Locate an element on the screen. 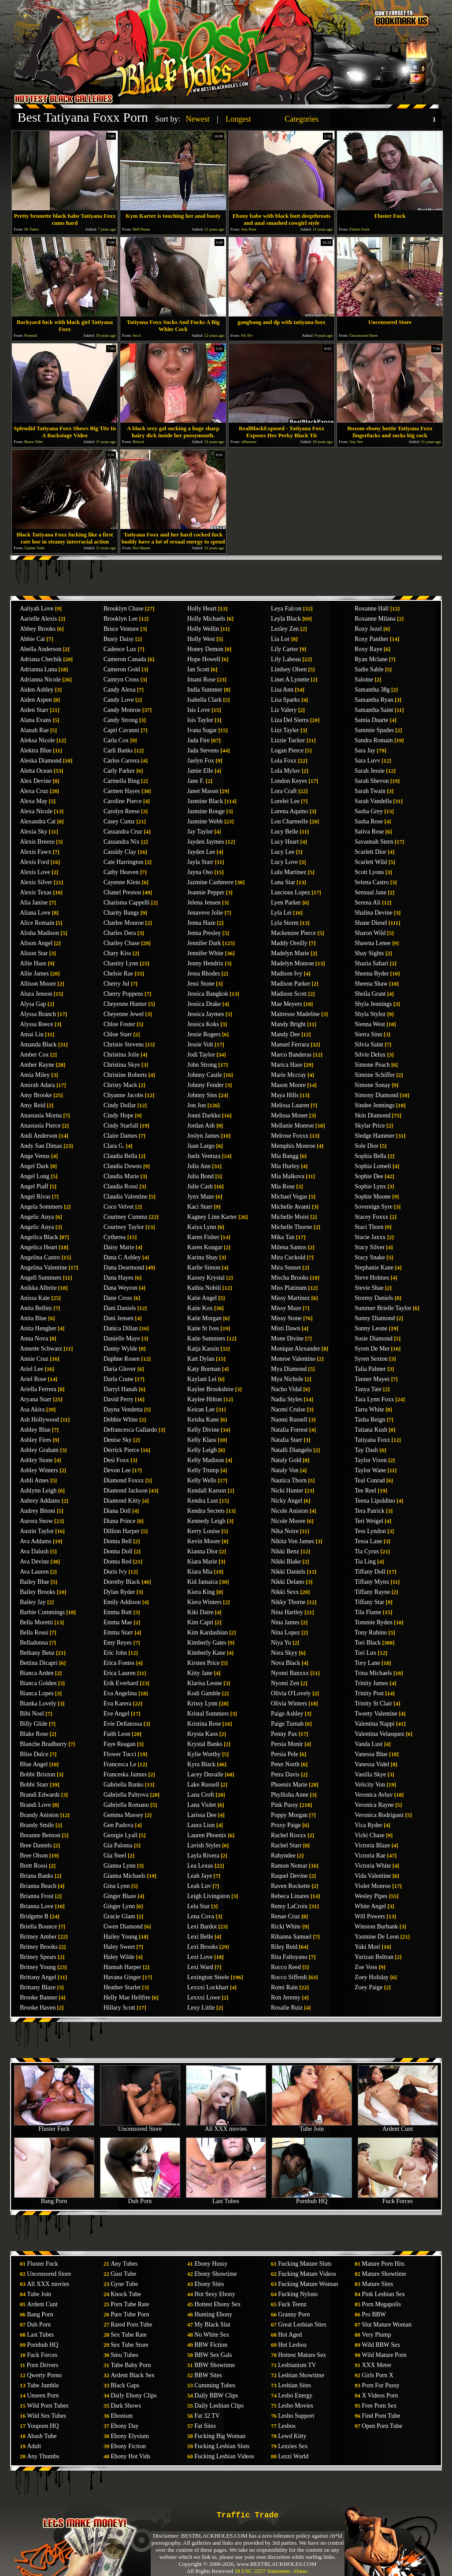 The width and height of the screenshot is (452, 2576). Wild Sex Tubes is located at coordinates (46, 2415).